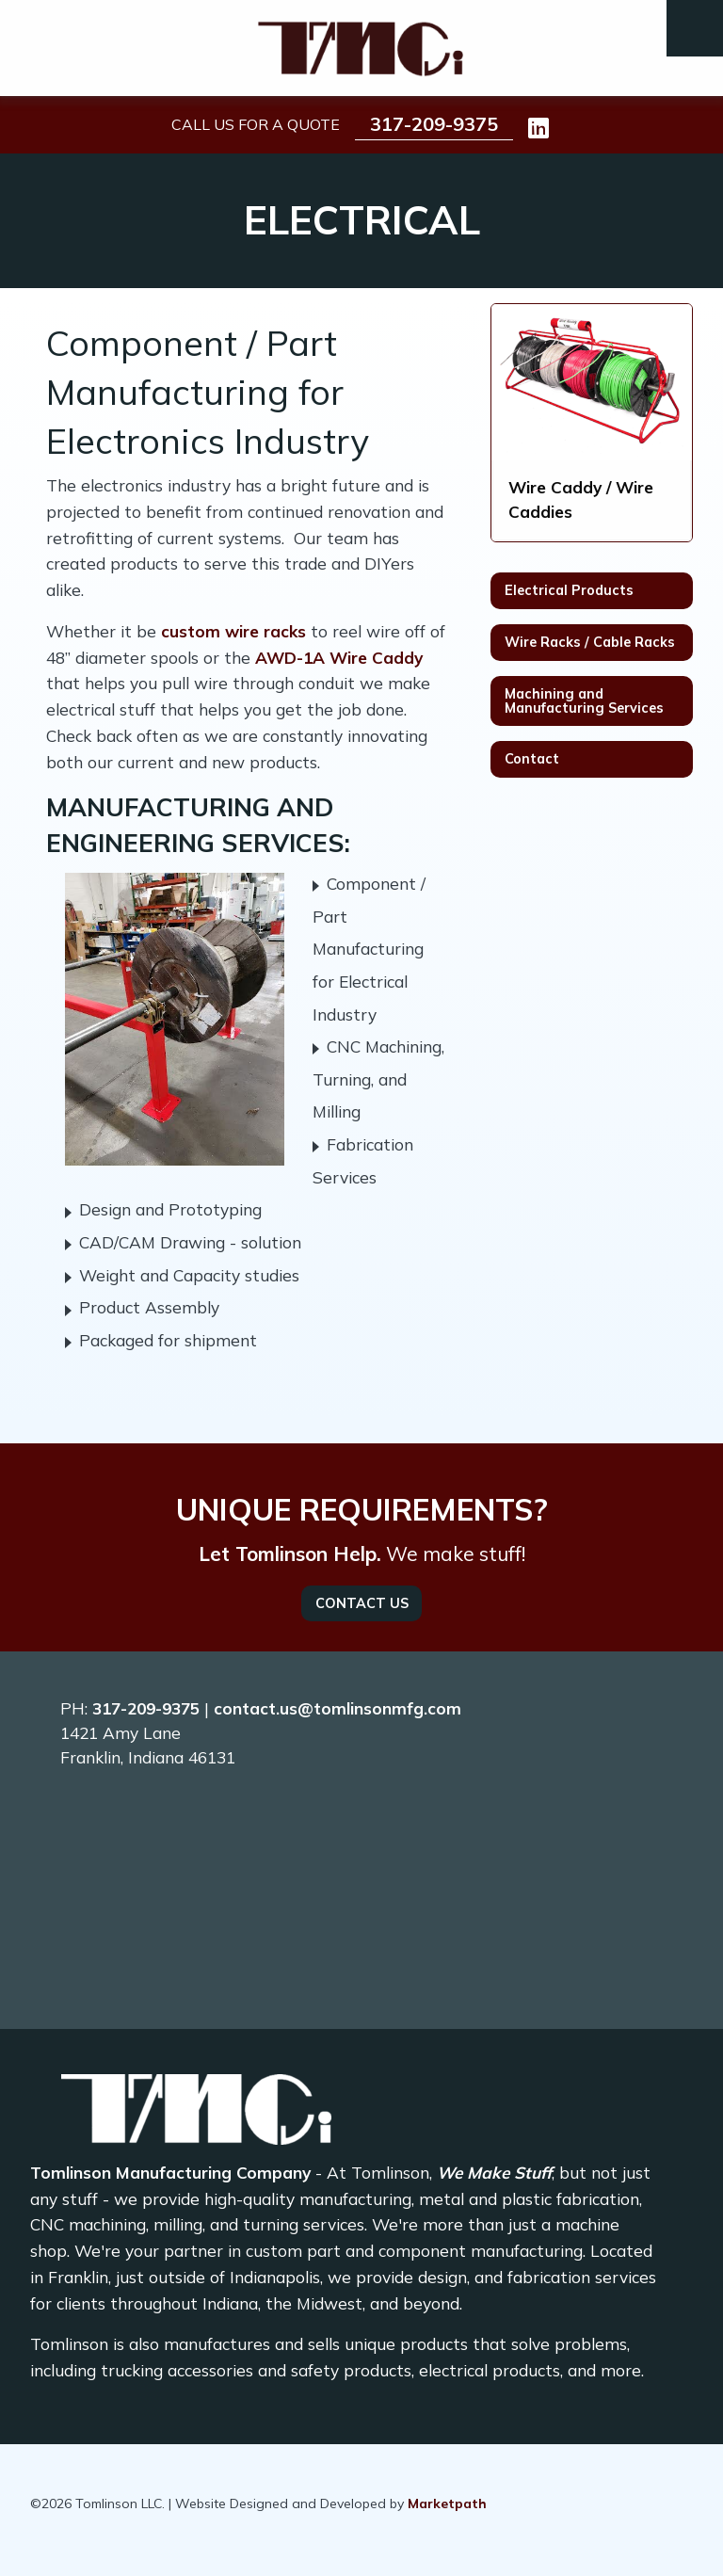  I want to click on custom wire racks, so click(233, 631).